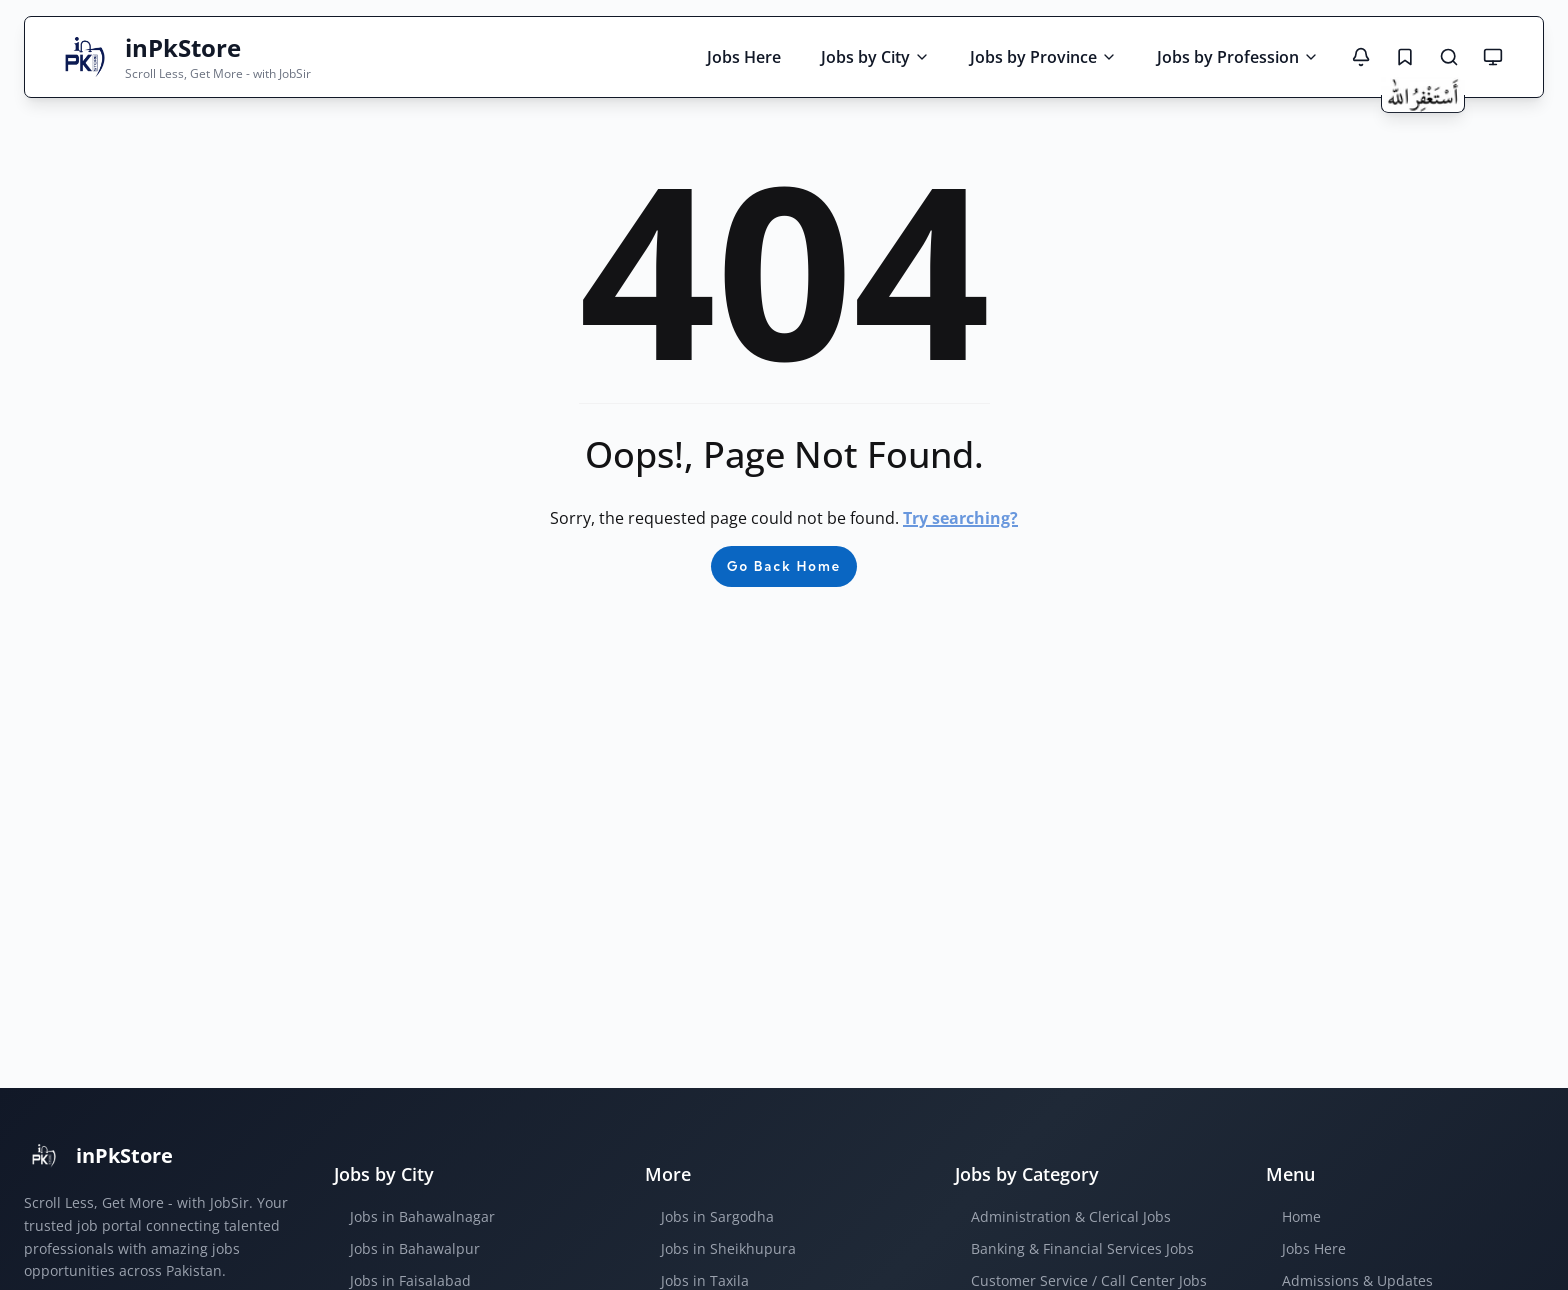 This screenshot has width=1568, height=1290. I want to click on Jobs Here, so click(1314, 1248).